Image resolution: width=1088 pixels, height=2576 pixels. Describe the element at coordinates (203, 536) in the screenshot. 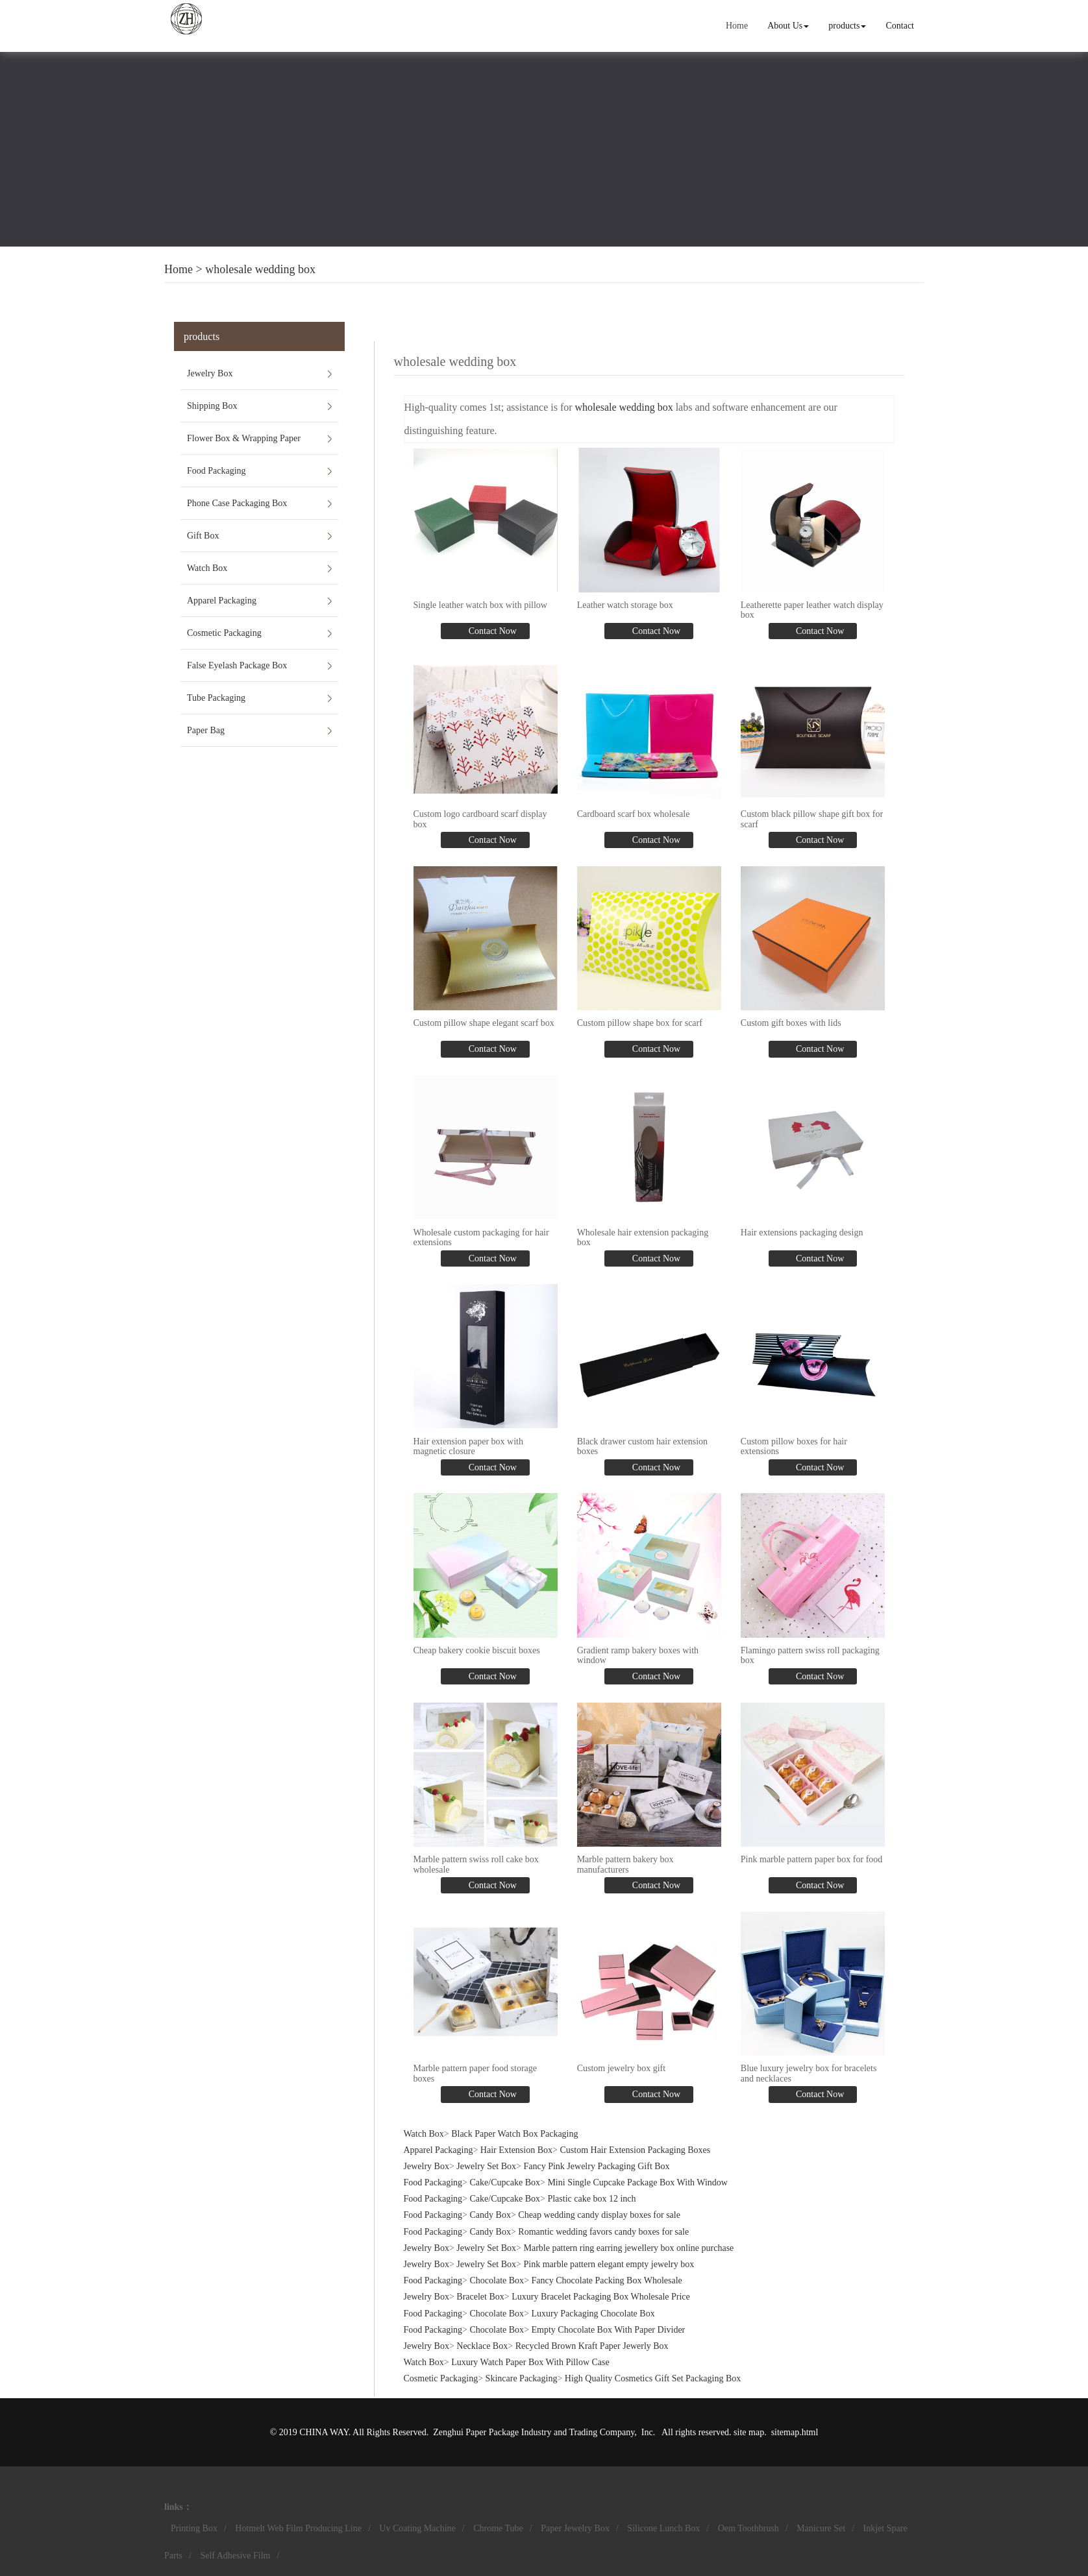

I see `Gift Box` at that location.